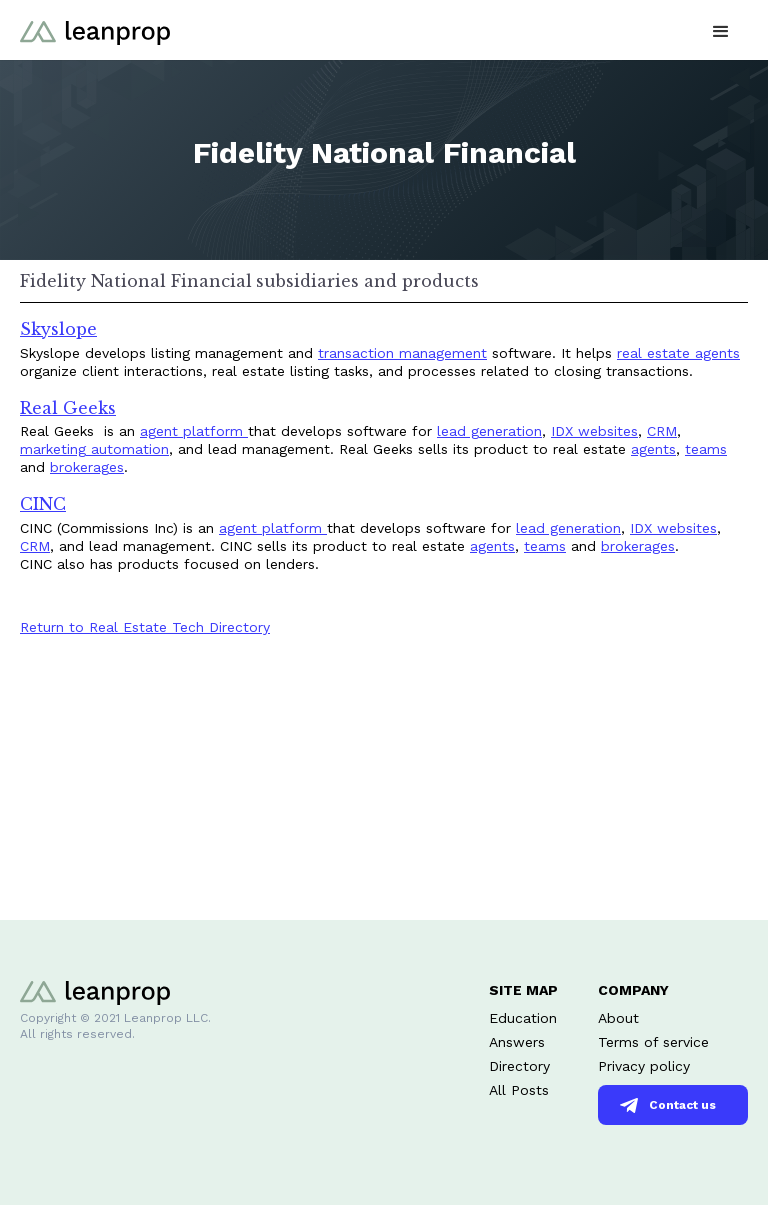 The height and width of the screenshot is (1205, 768). What do you see at coordinates (87, 467) in the screenshot?
I see `brokerages` at bounding box center [87, 467].